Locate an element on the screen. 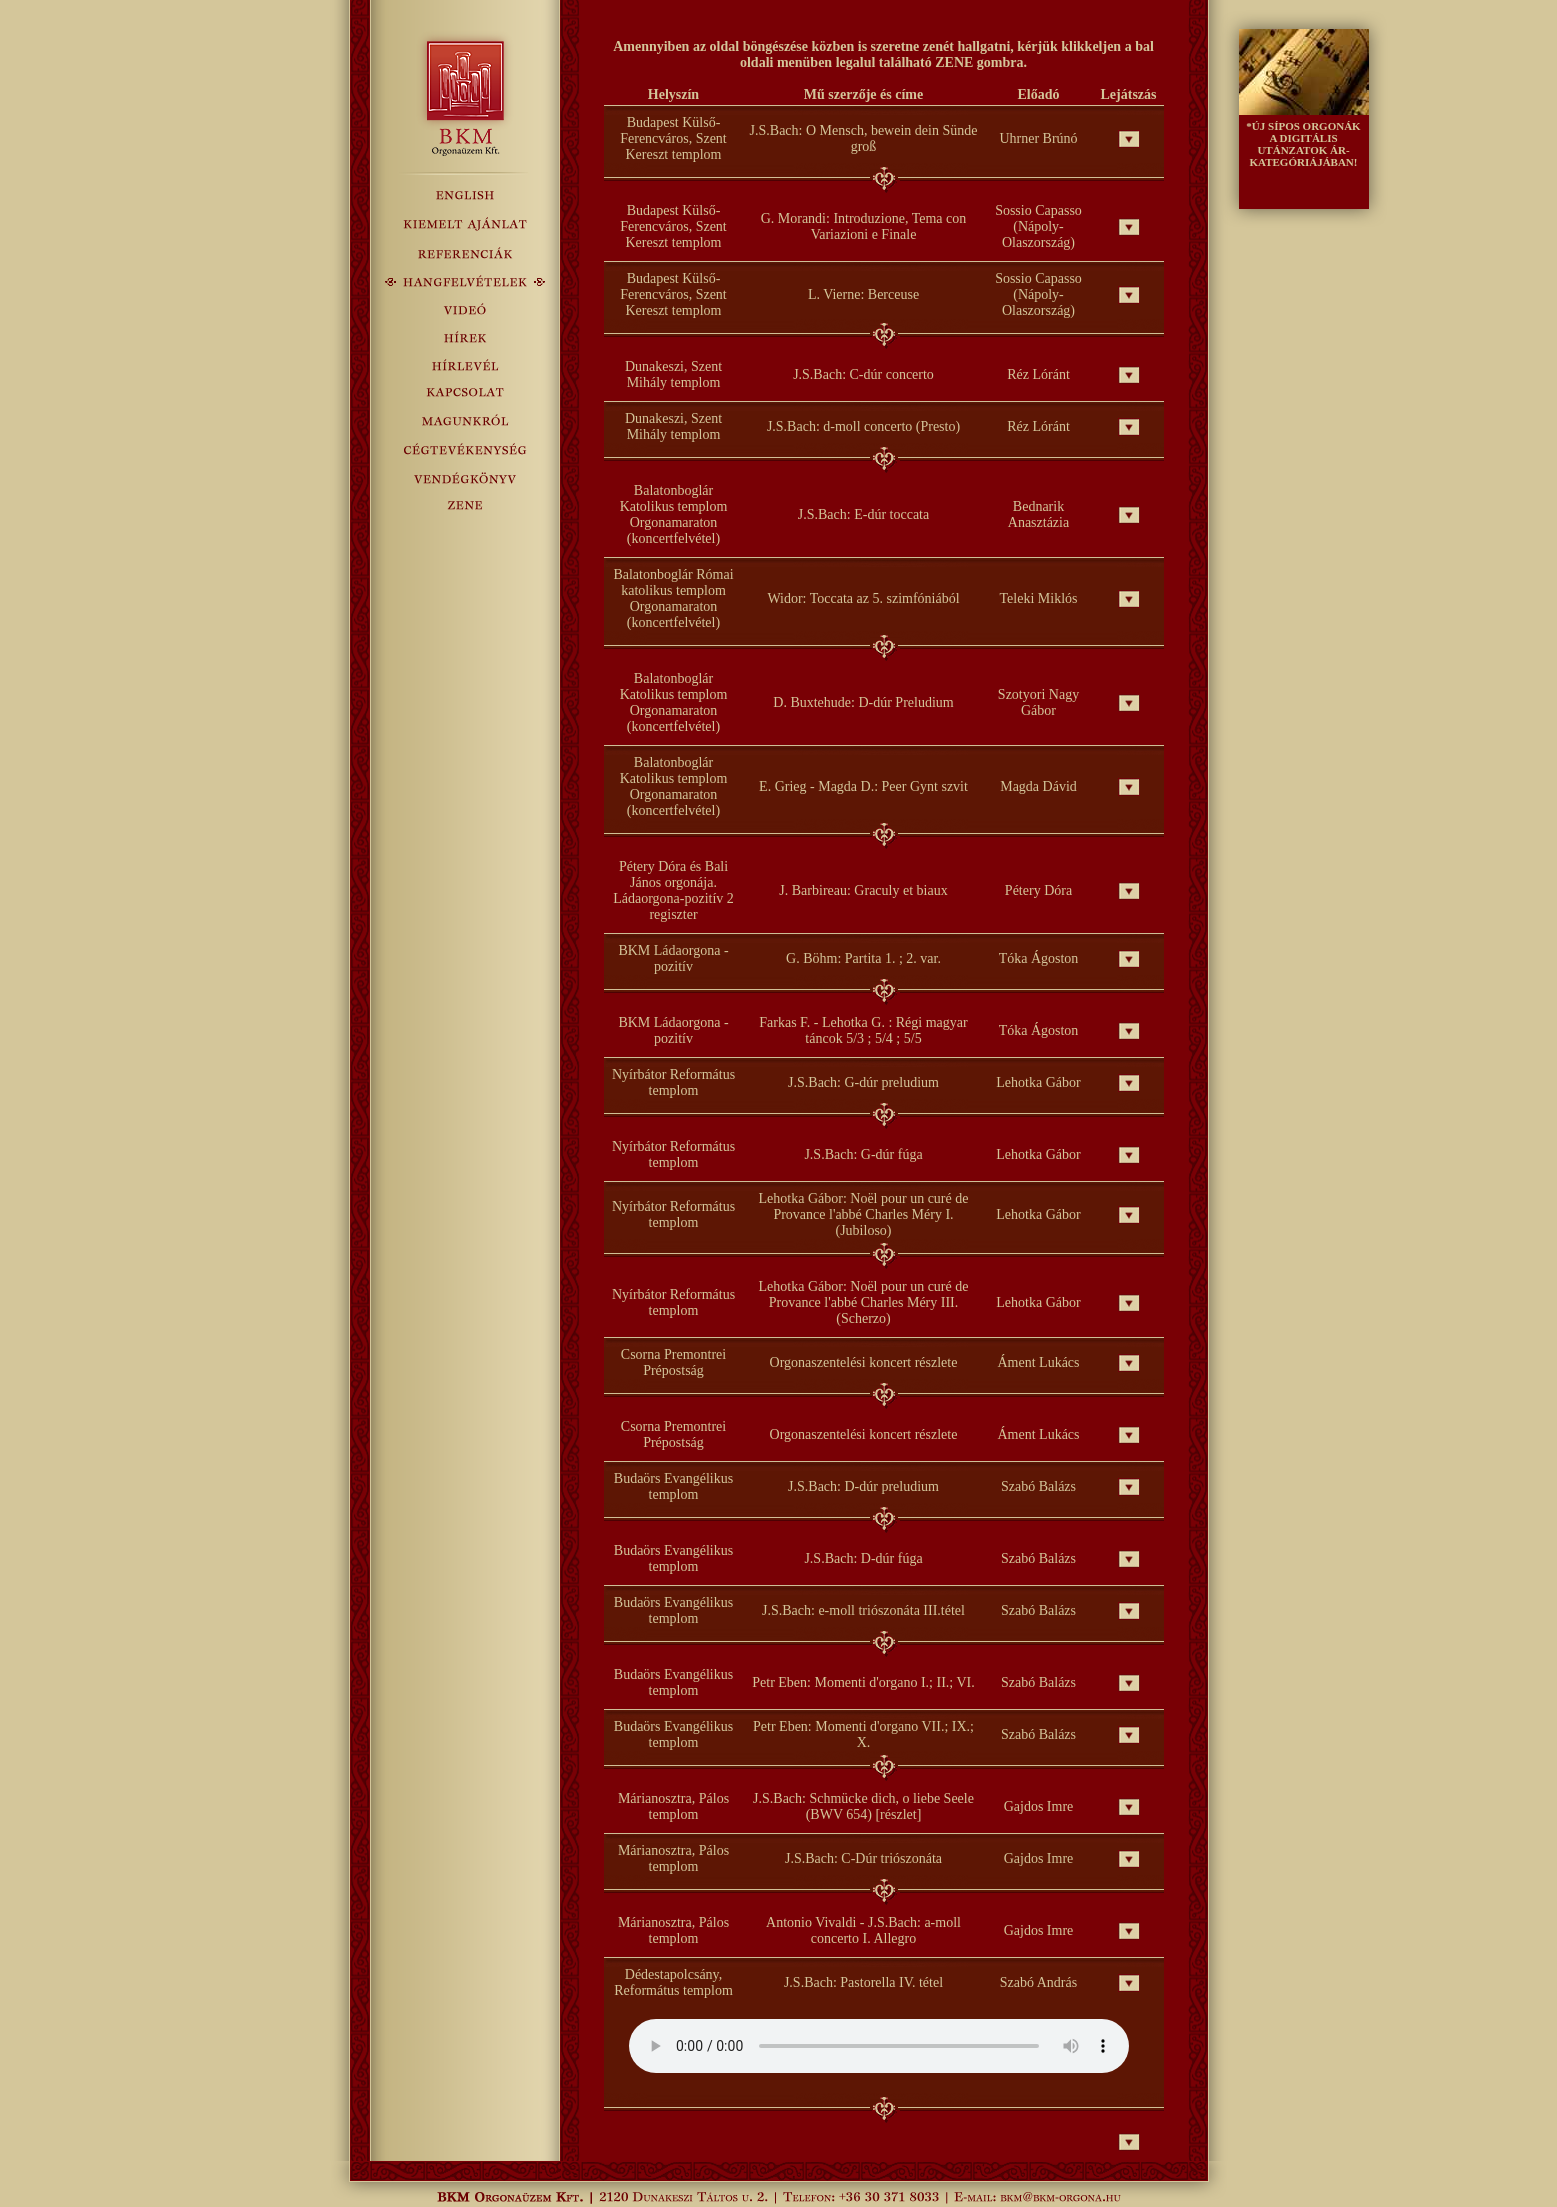  J.S.Bach: C-Dúr triószonáta is located at coordinates (863, 1858).